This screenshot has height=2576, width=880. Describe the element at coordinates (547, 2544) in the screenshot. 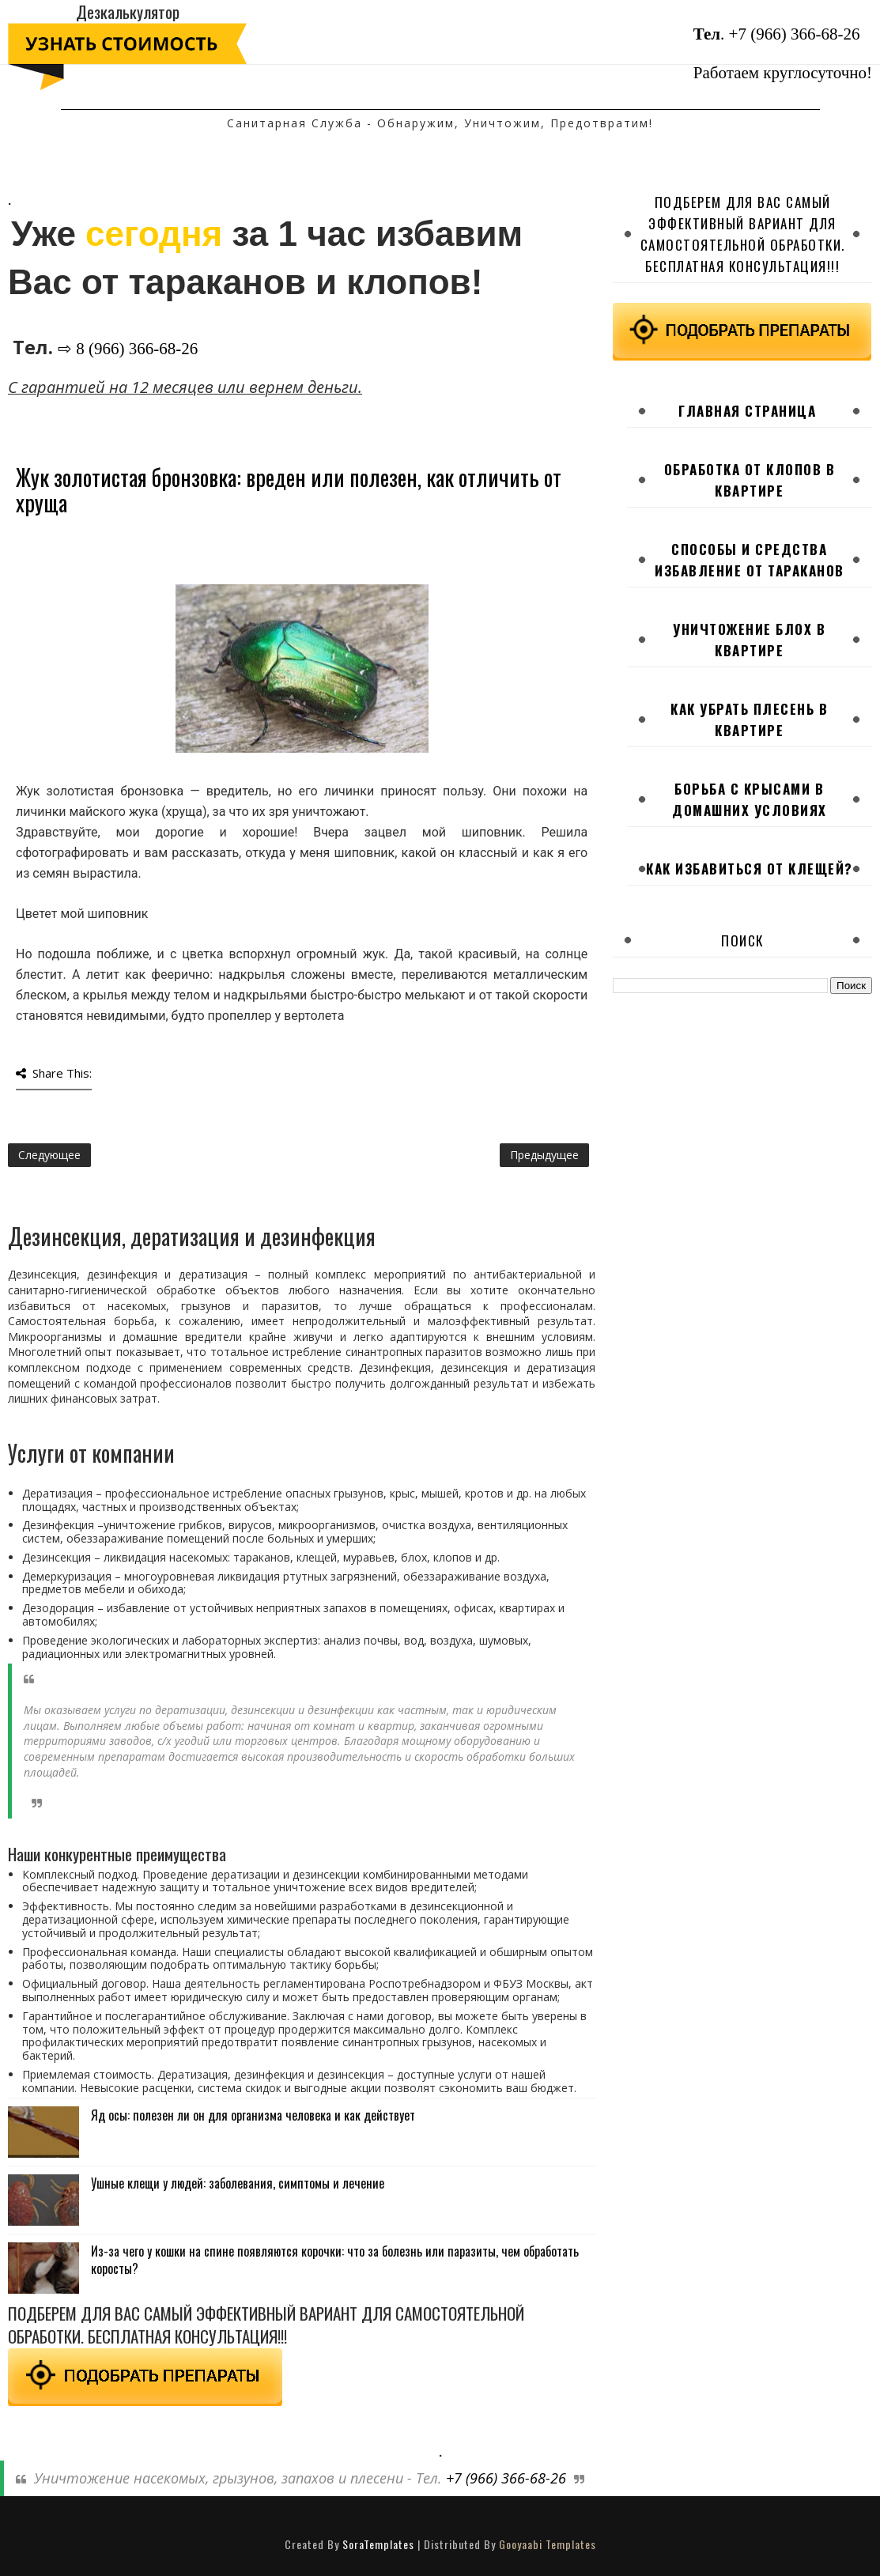

I see `Gooyaabi Templates` at that location.